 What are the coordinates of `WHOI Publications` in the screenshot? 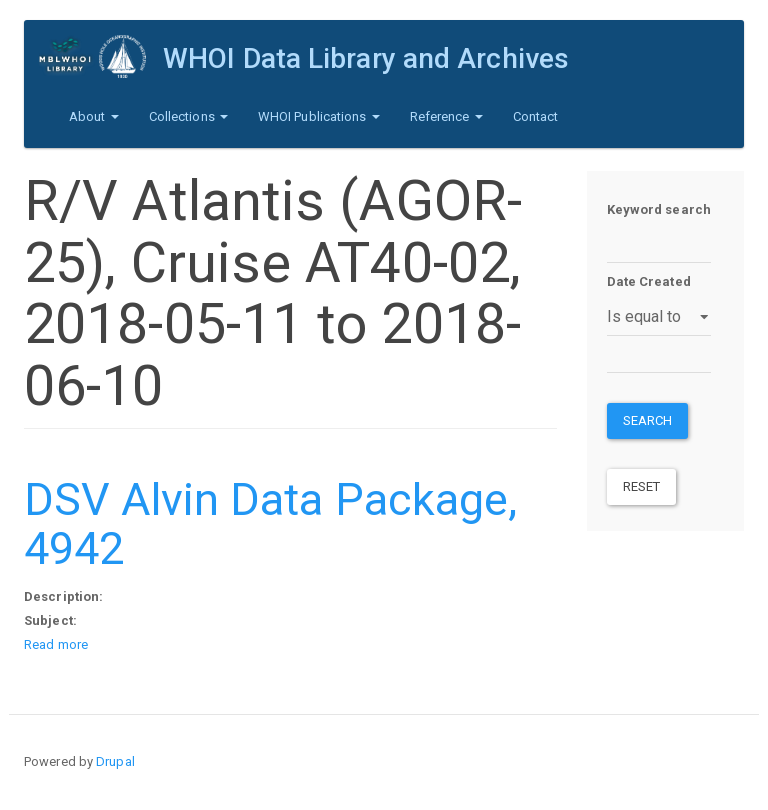 It's located at (319, 116).